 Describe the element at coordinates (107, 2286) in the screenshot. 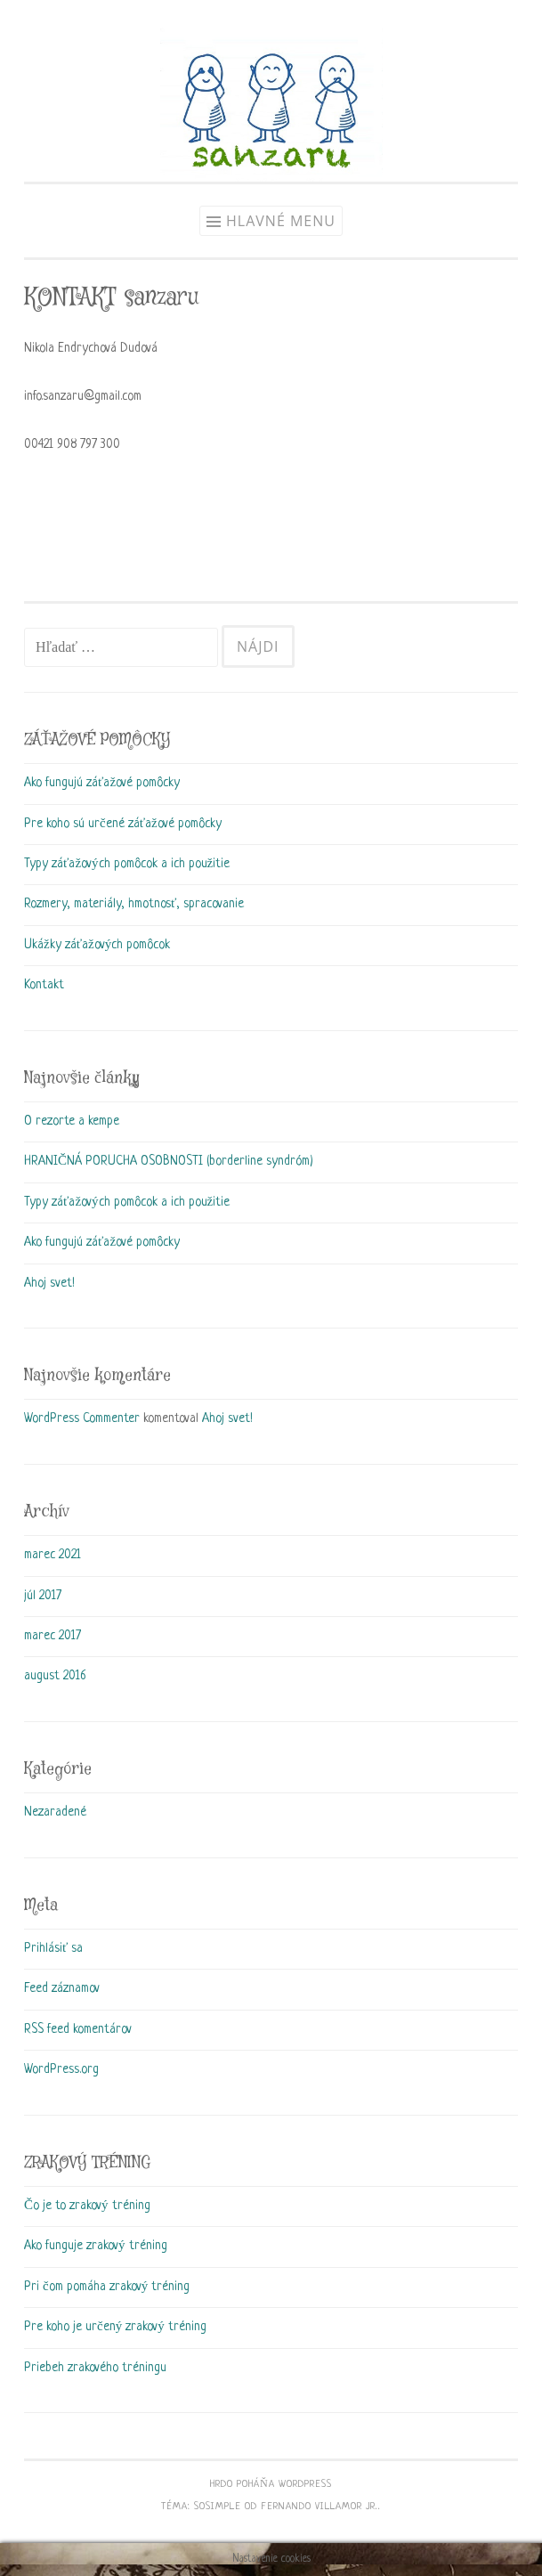

I see `Pri čom pomáha zrakový tréning` at that location.